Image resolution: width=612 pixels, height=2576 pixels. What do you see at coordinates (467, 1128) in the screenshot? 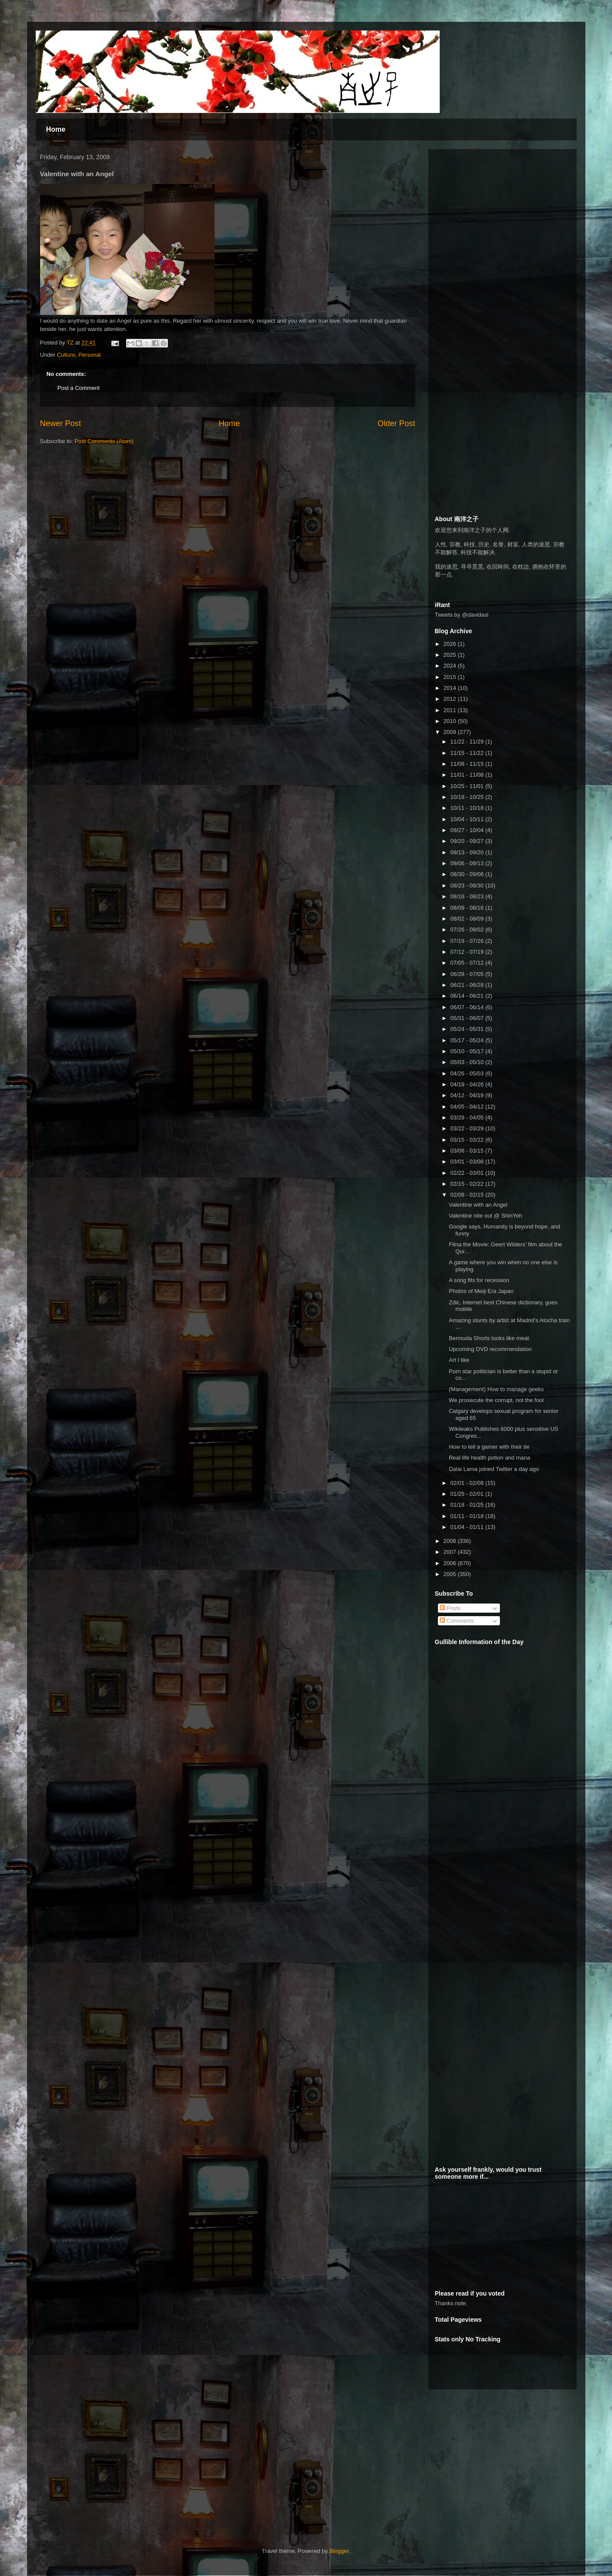
I see `03/22 - 03/29` at bounding box center [467, 1128].